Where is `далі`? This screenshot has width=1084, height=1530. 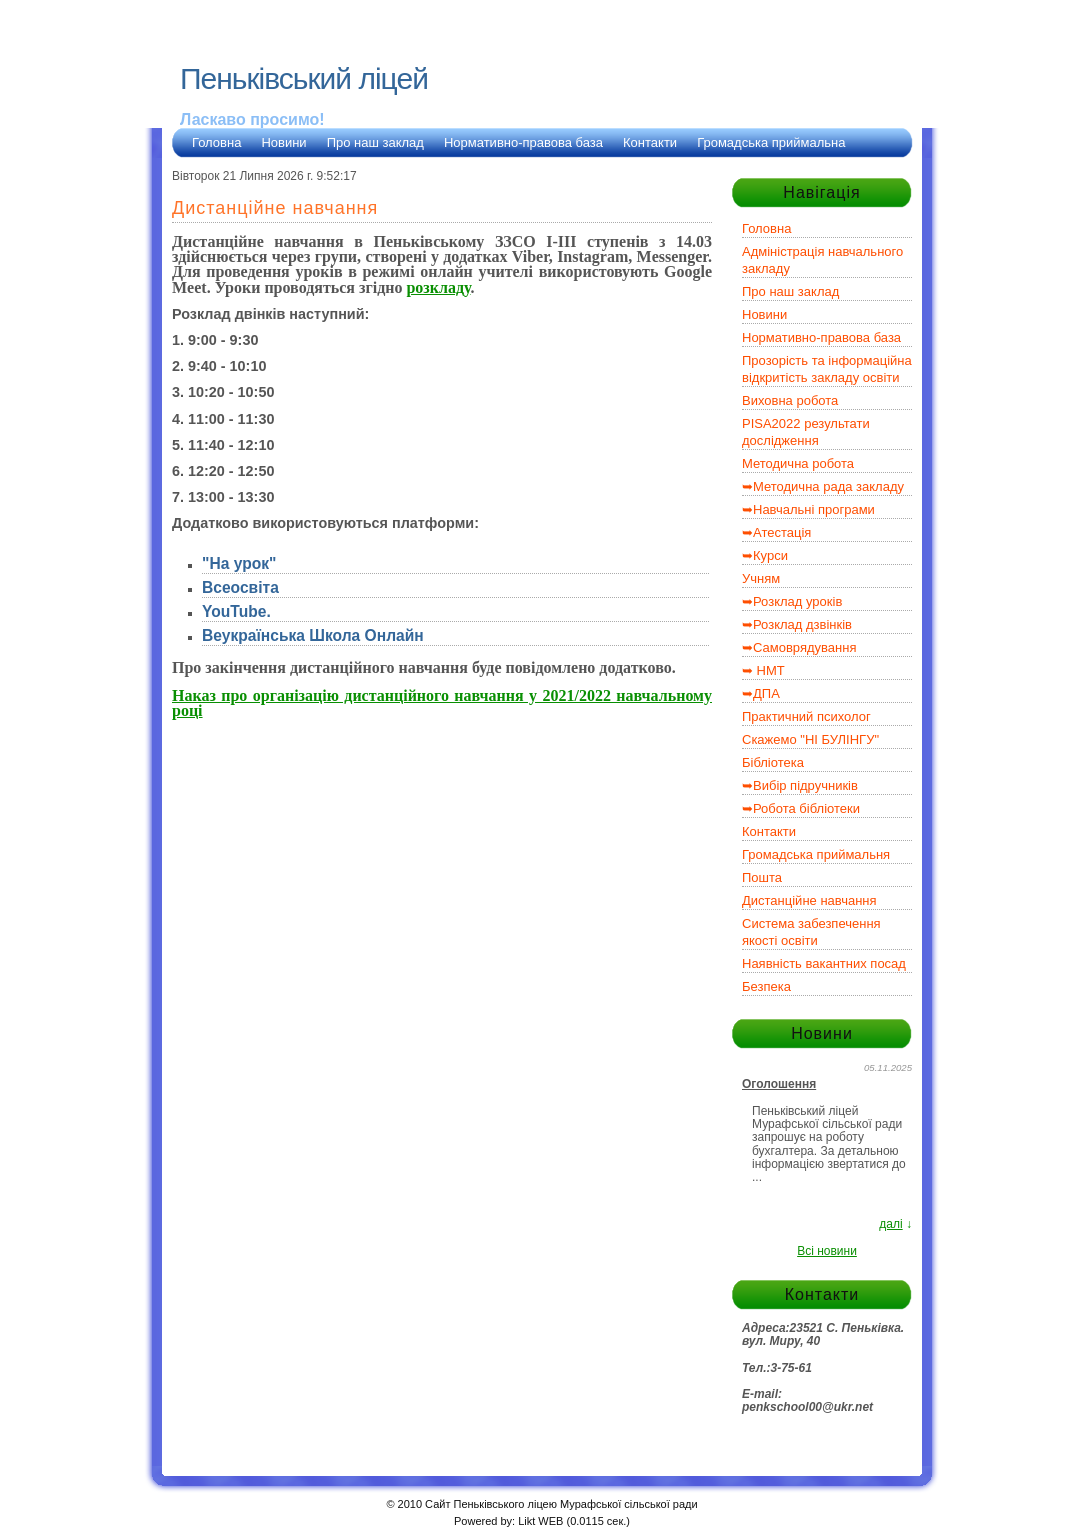 далі is located at coordinates (890, 1224).